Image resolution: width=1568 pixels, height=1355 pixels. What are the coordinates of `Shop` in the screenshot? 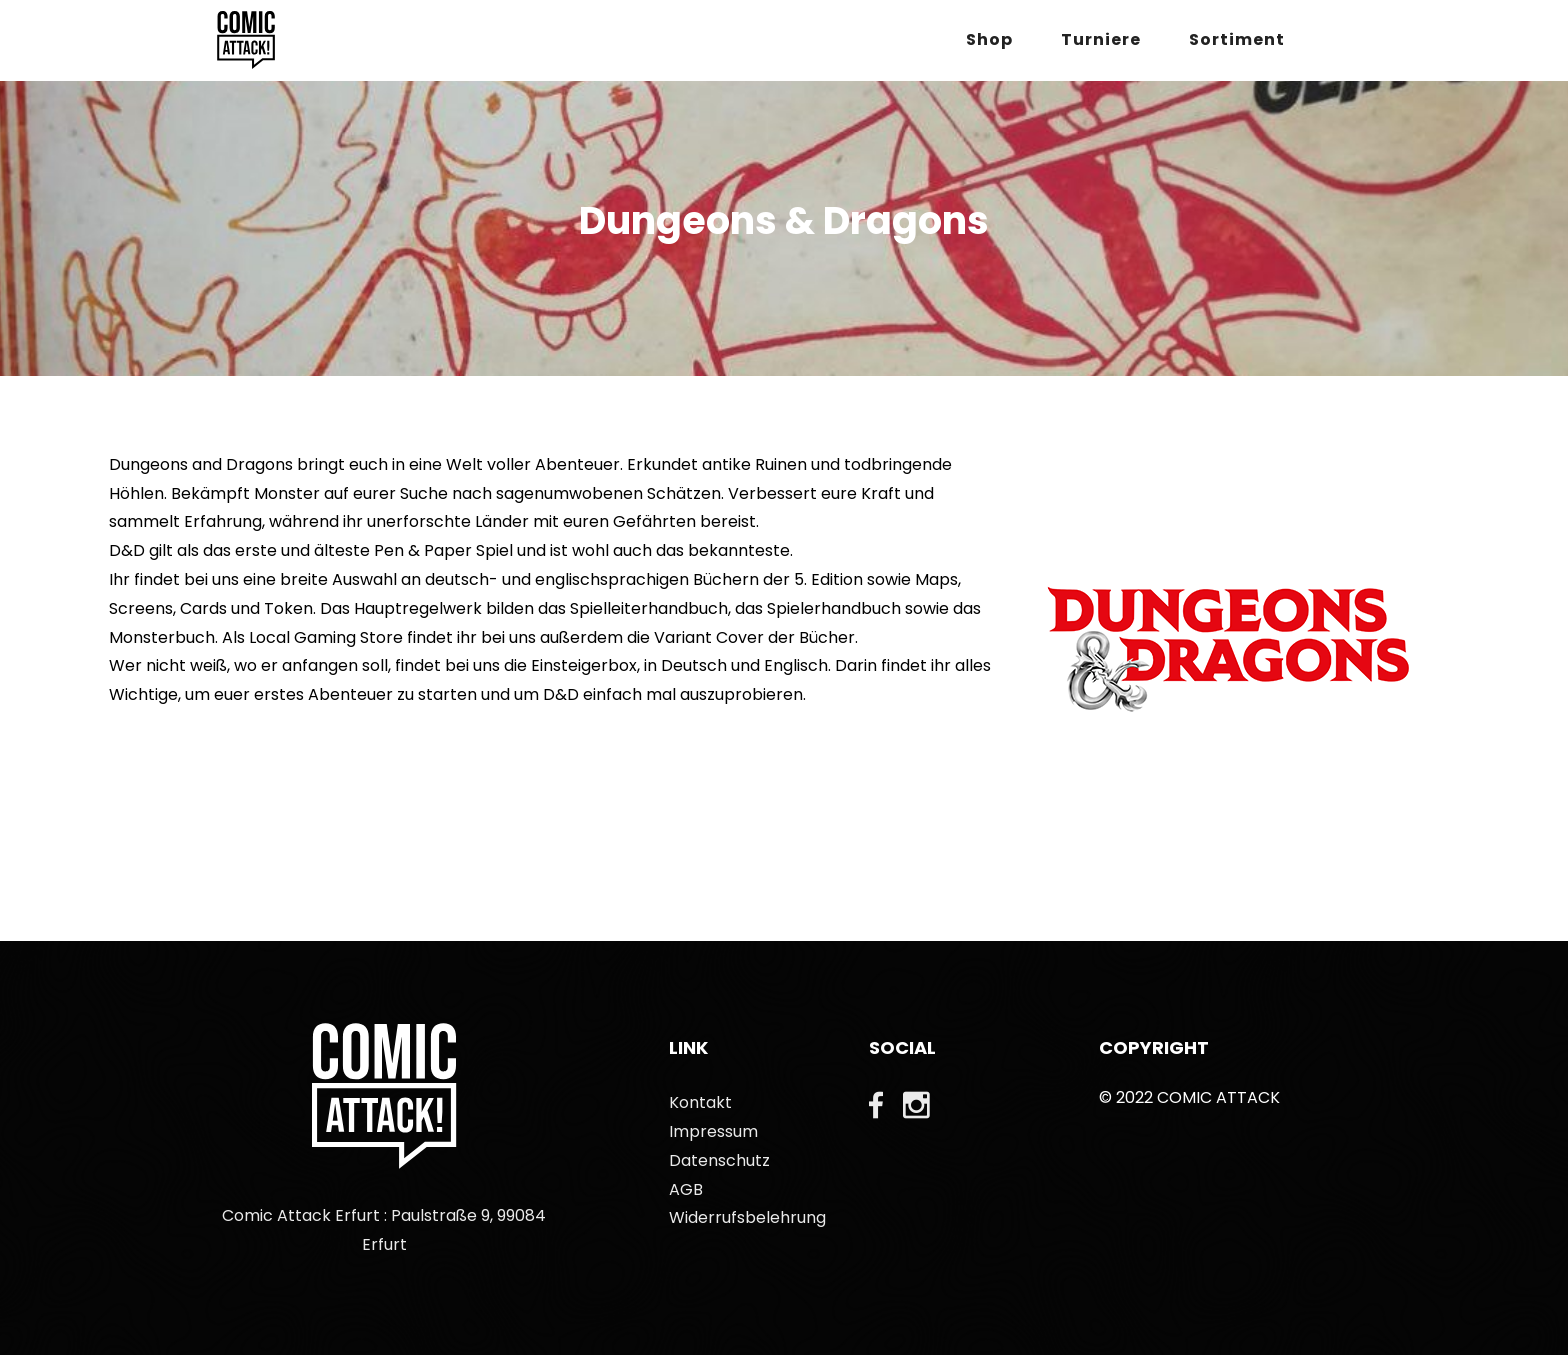 It's located at (989, 39).